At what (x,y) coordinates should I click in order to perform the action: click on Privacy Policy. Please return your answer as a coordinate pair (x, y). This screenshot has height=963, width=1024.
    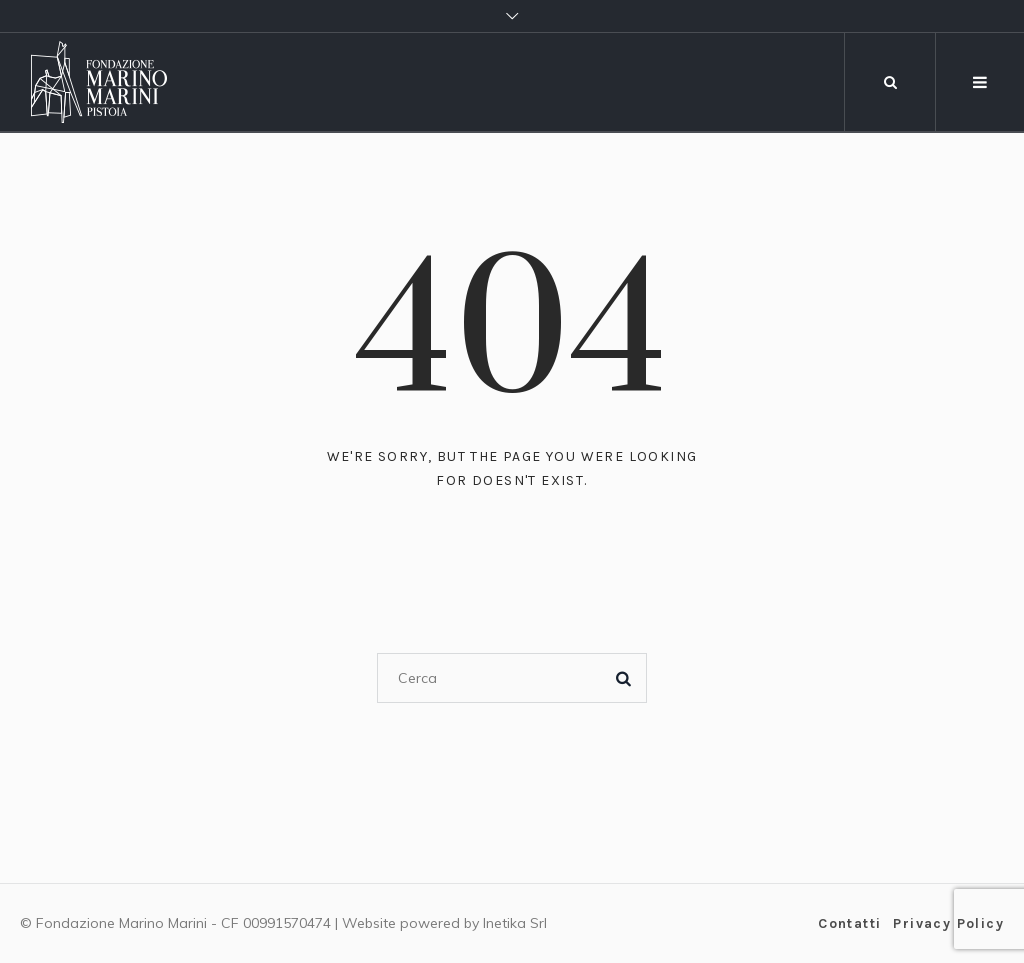
    Looking at the image, I should click on (948, 923).